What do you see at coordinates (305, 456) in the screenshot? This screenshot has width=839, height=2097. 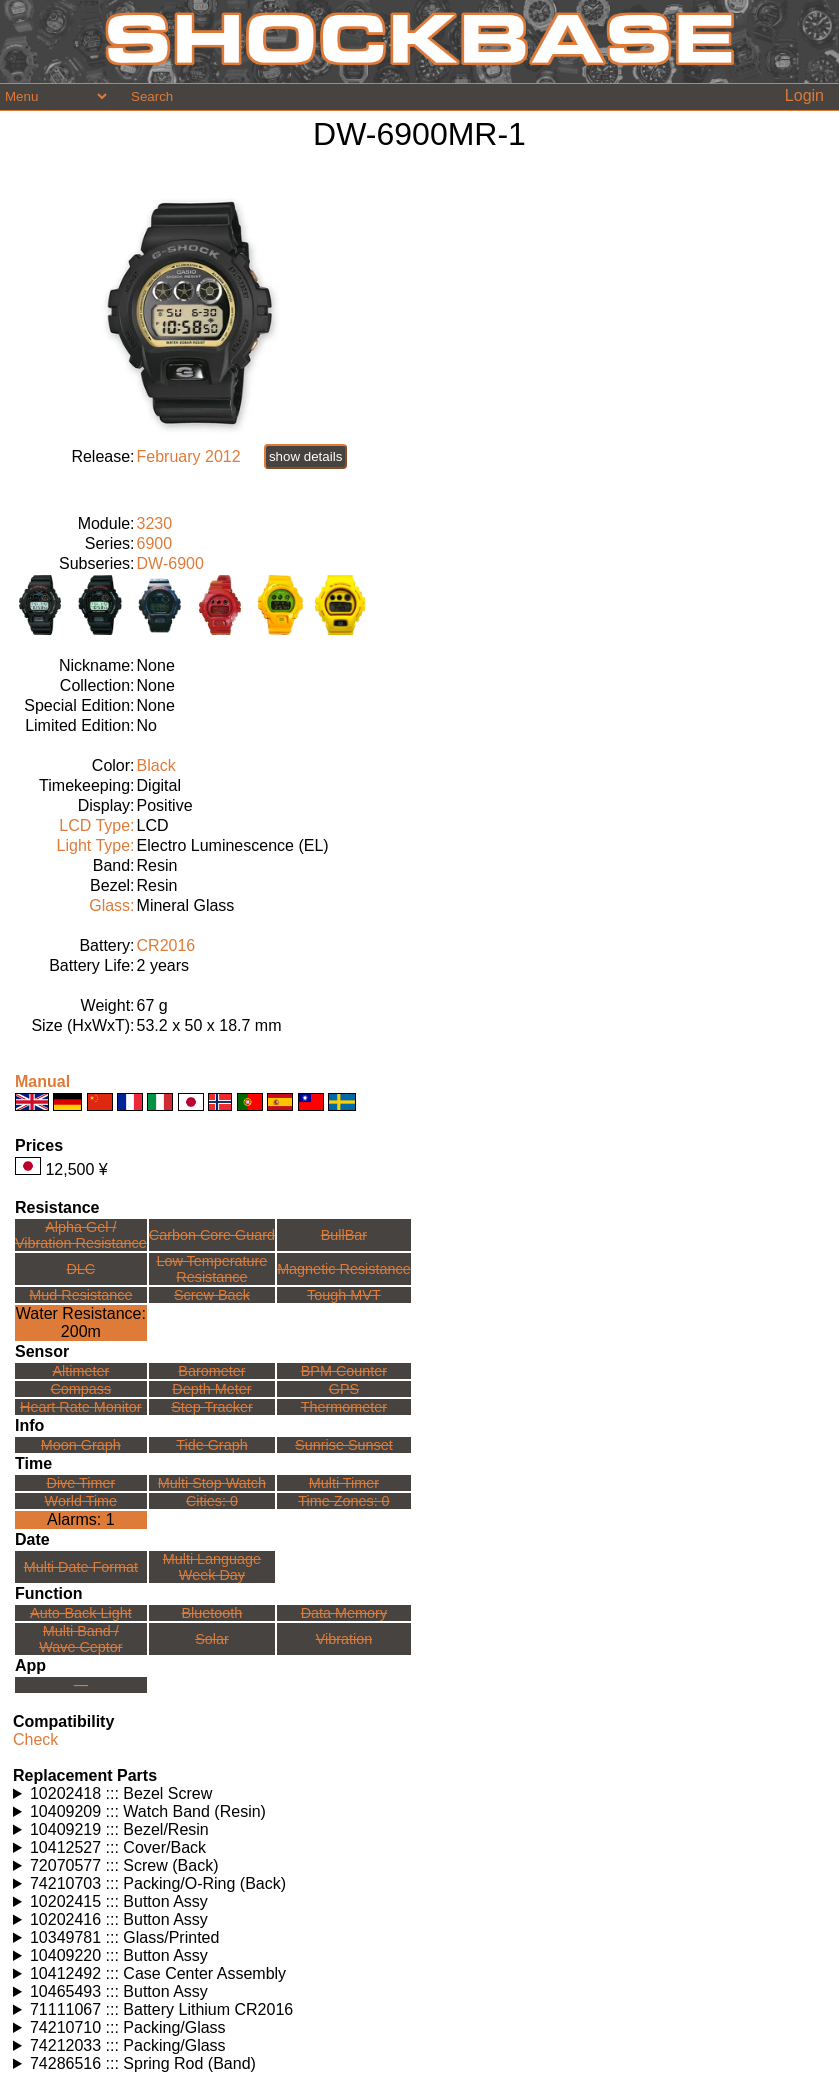 I see `show details` at bounding box center [305, 456].